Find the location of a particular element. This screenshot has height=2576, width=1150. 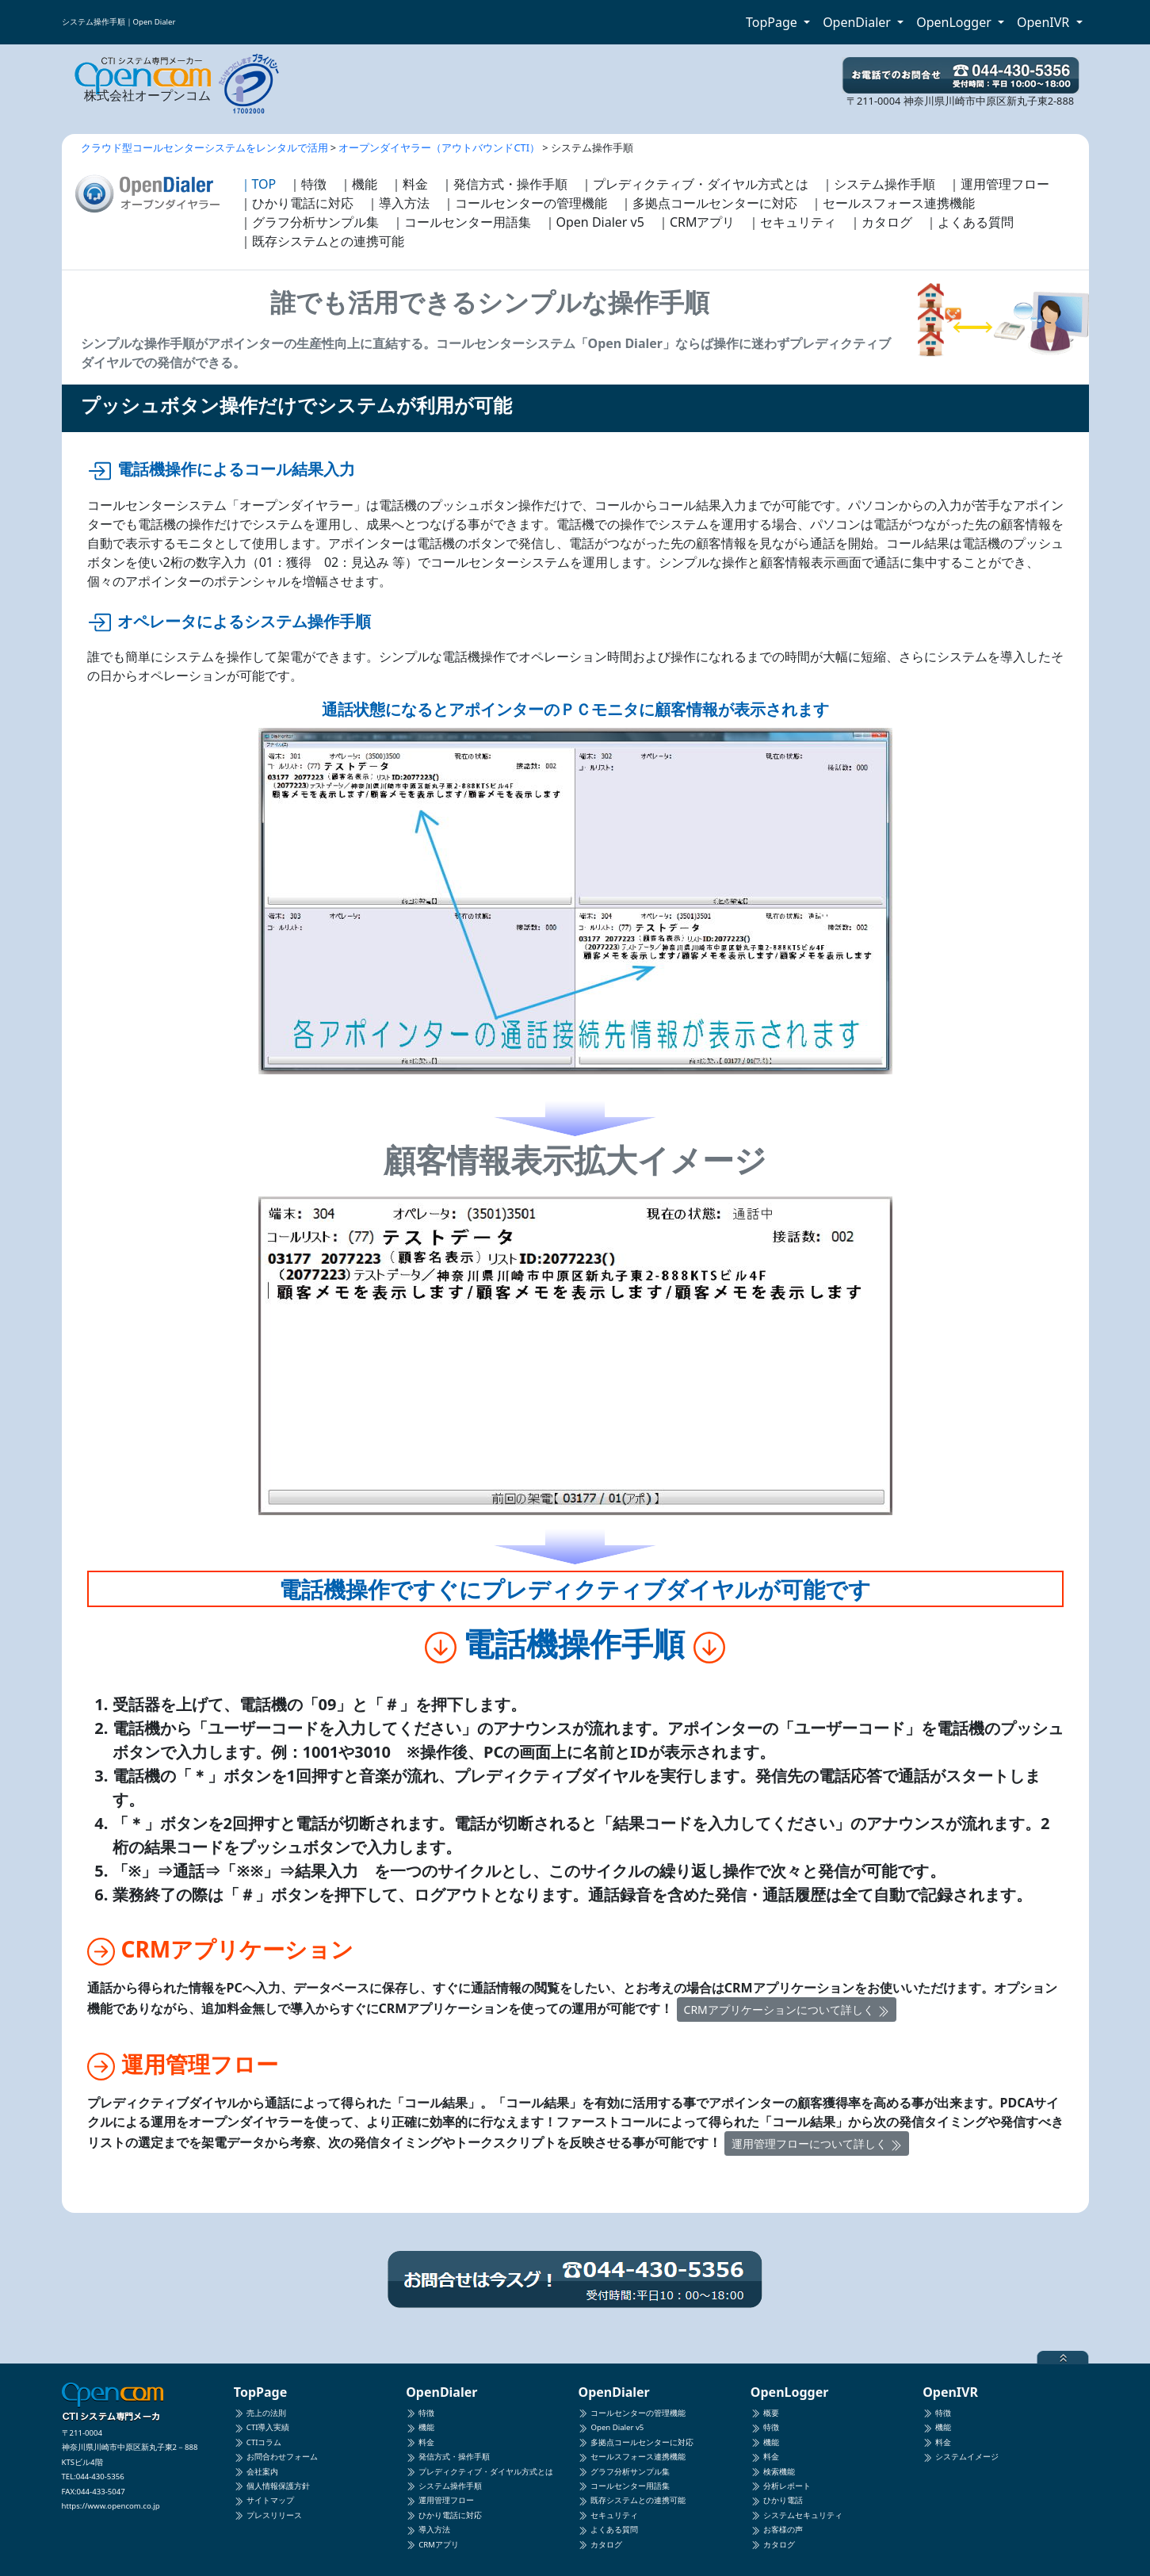

既存システムとの連携可能 is located at coordinates (632, 2500).